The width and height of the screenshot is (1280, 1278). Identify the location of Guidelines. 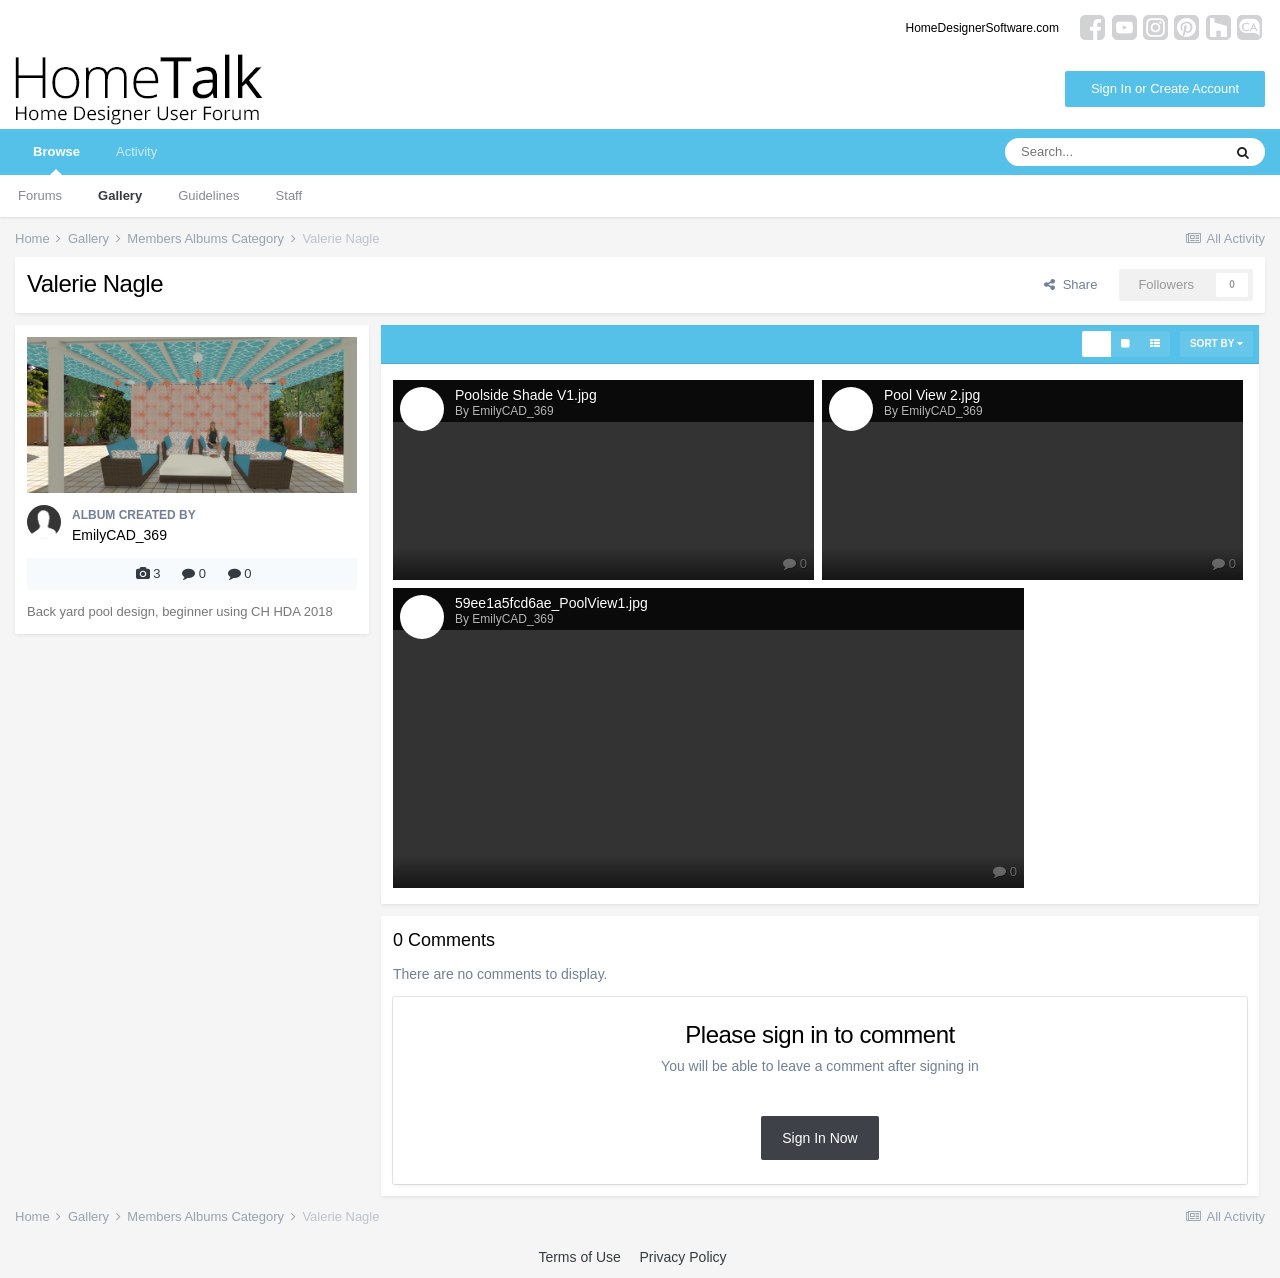
(208, 195).